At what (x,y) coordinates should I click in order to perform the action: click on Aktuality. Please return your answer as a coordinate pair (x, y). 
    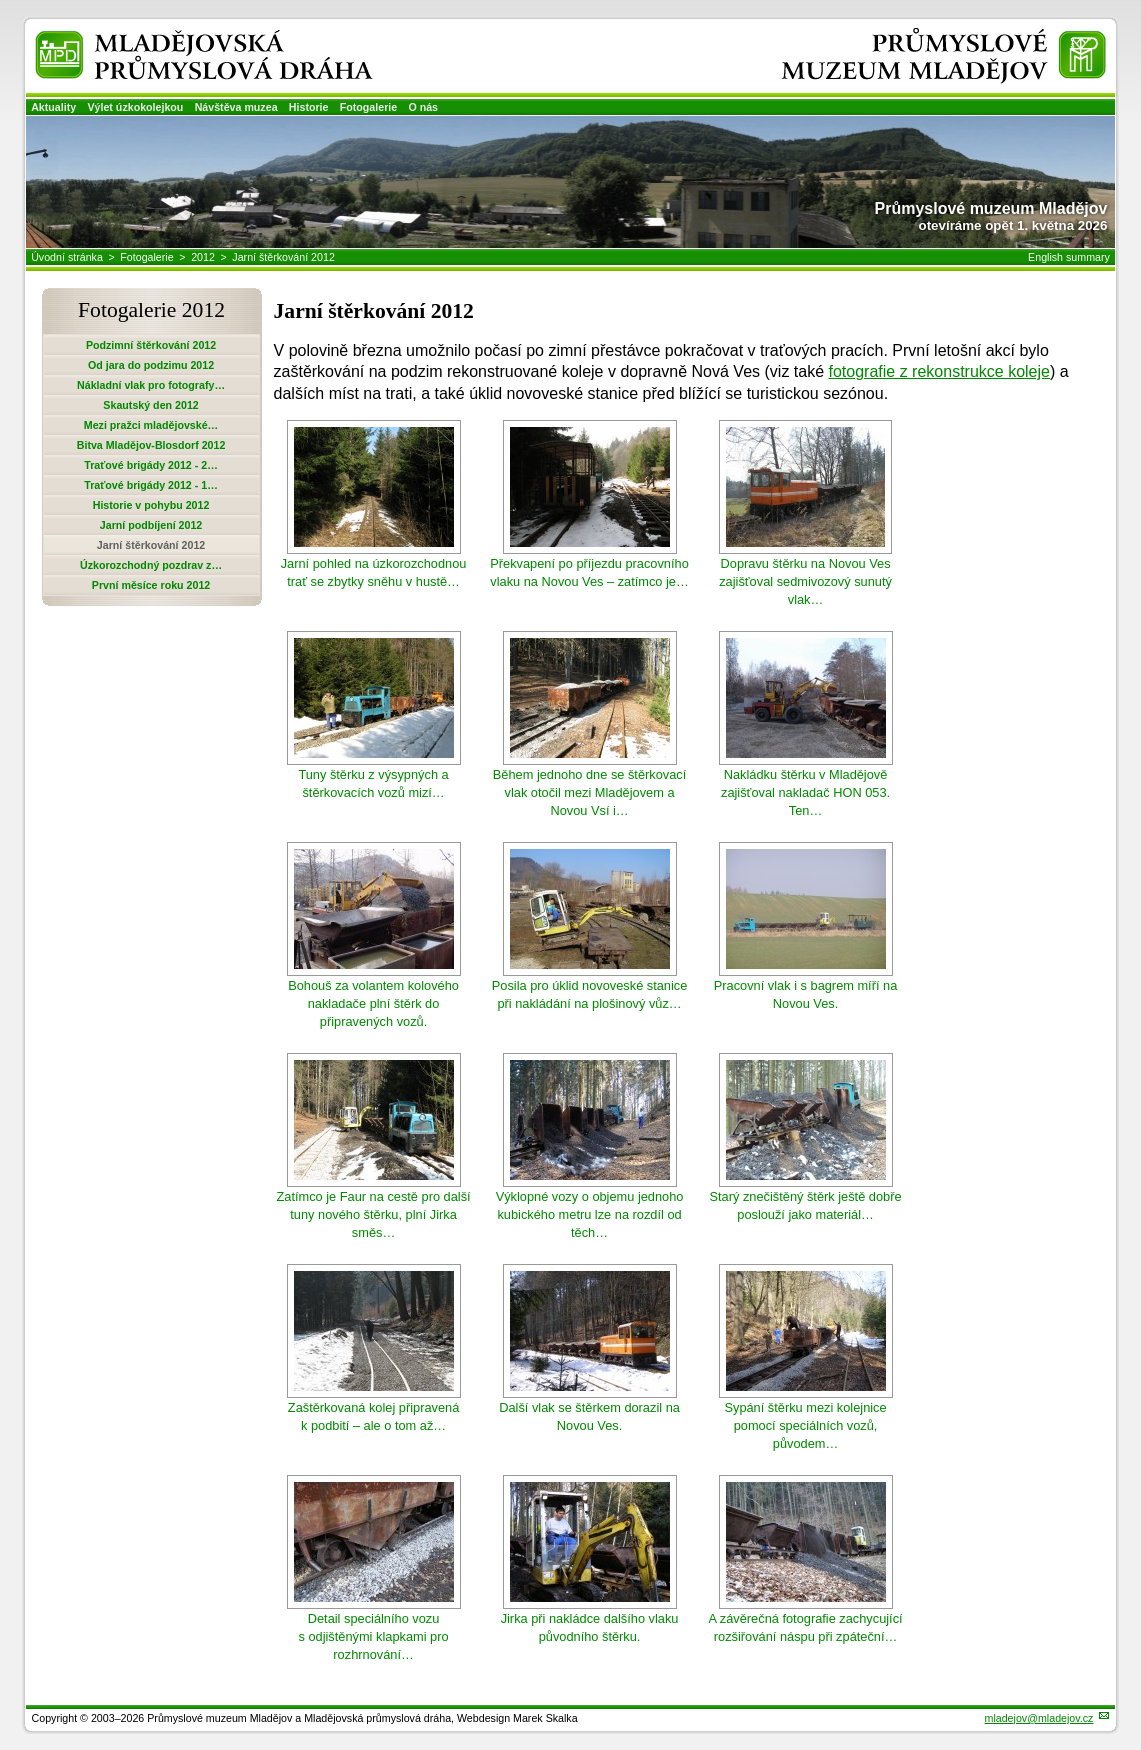
    Looking at the image, I should click on (53, 107).